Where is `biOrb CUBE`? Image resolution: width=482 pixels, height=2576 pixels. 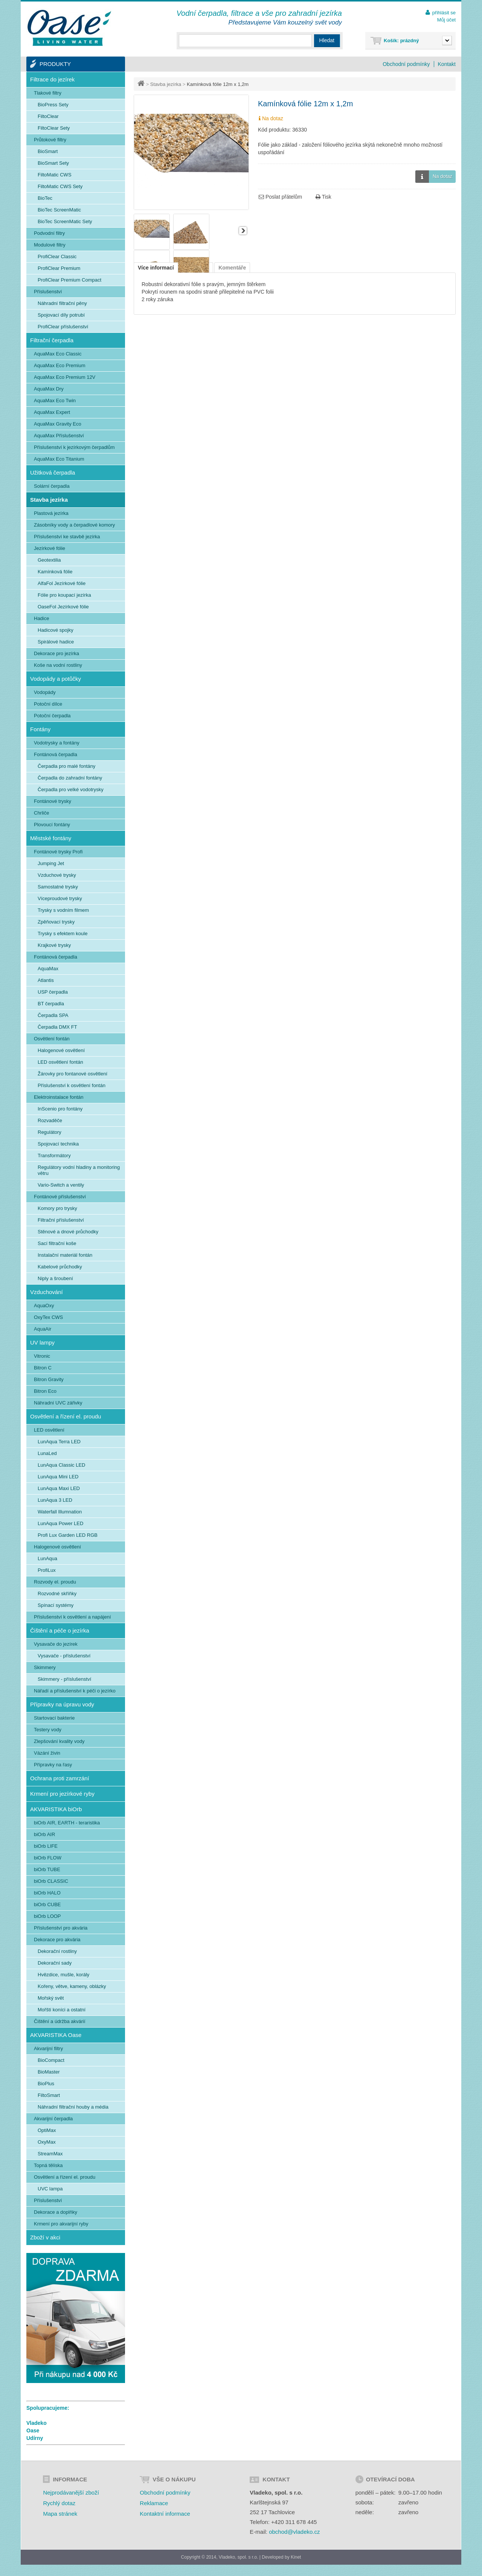
biOrb CUBE is located at coordinates (47, 1904).